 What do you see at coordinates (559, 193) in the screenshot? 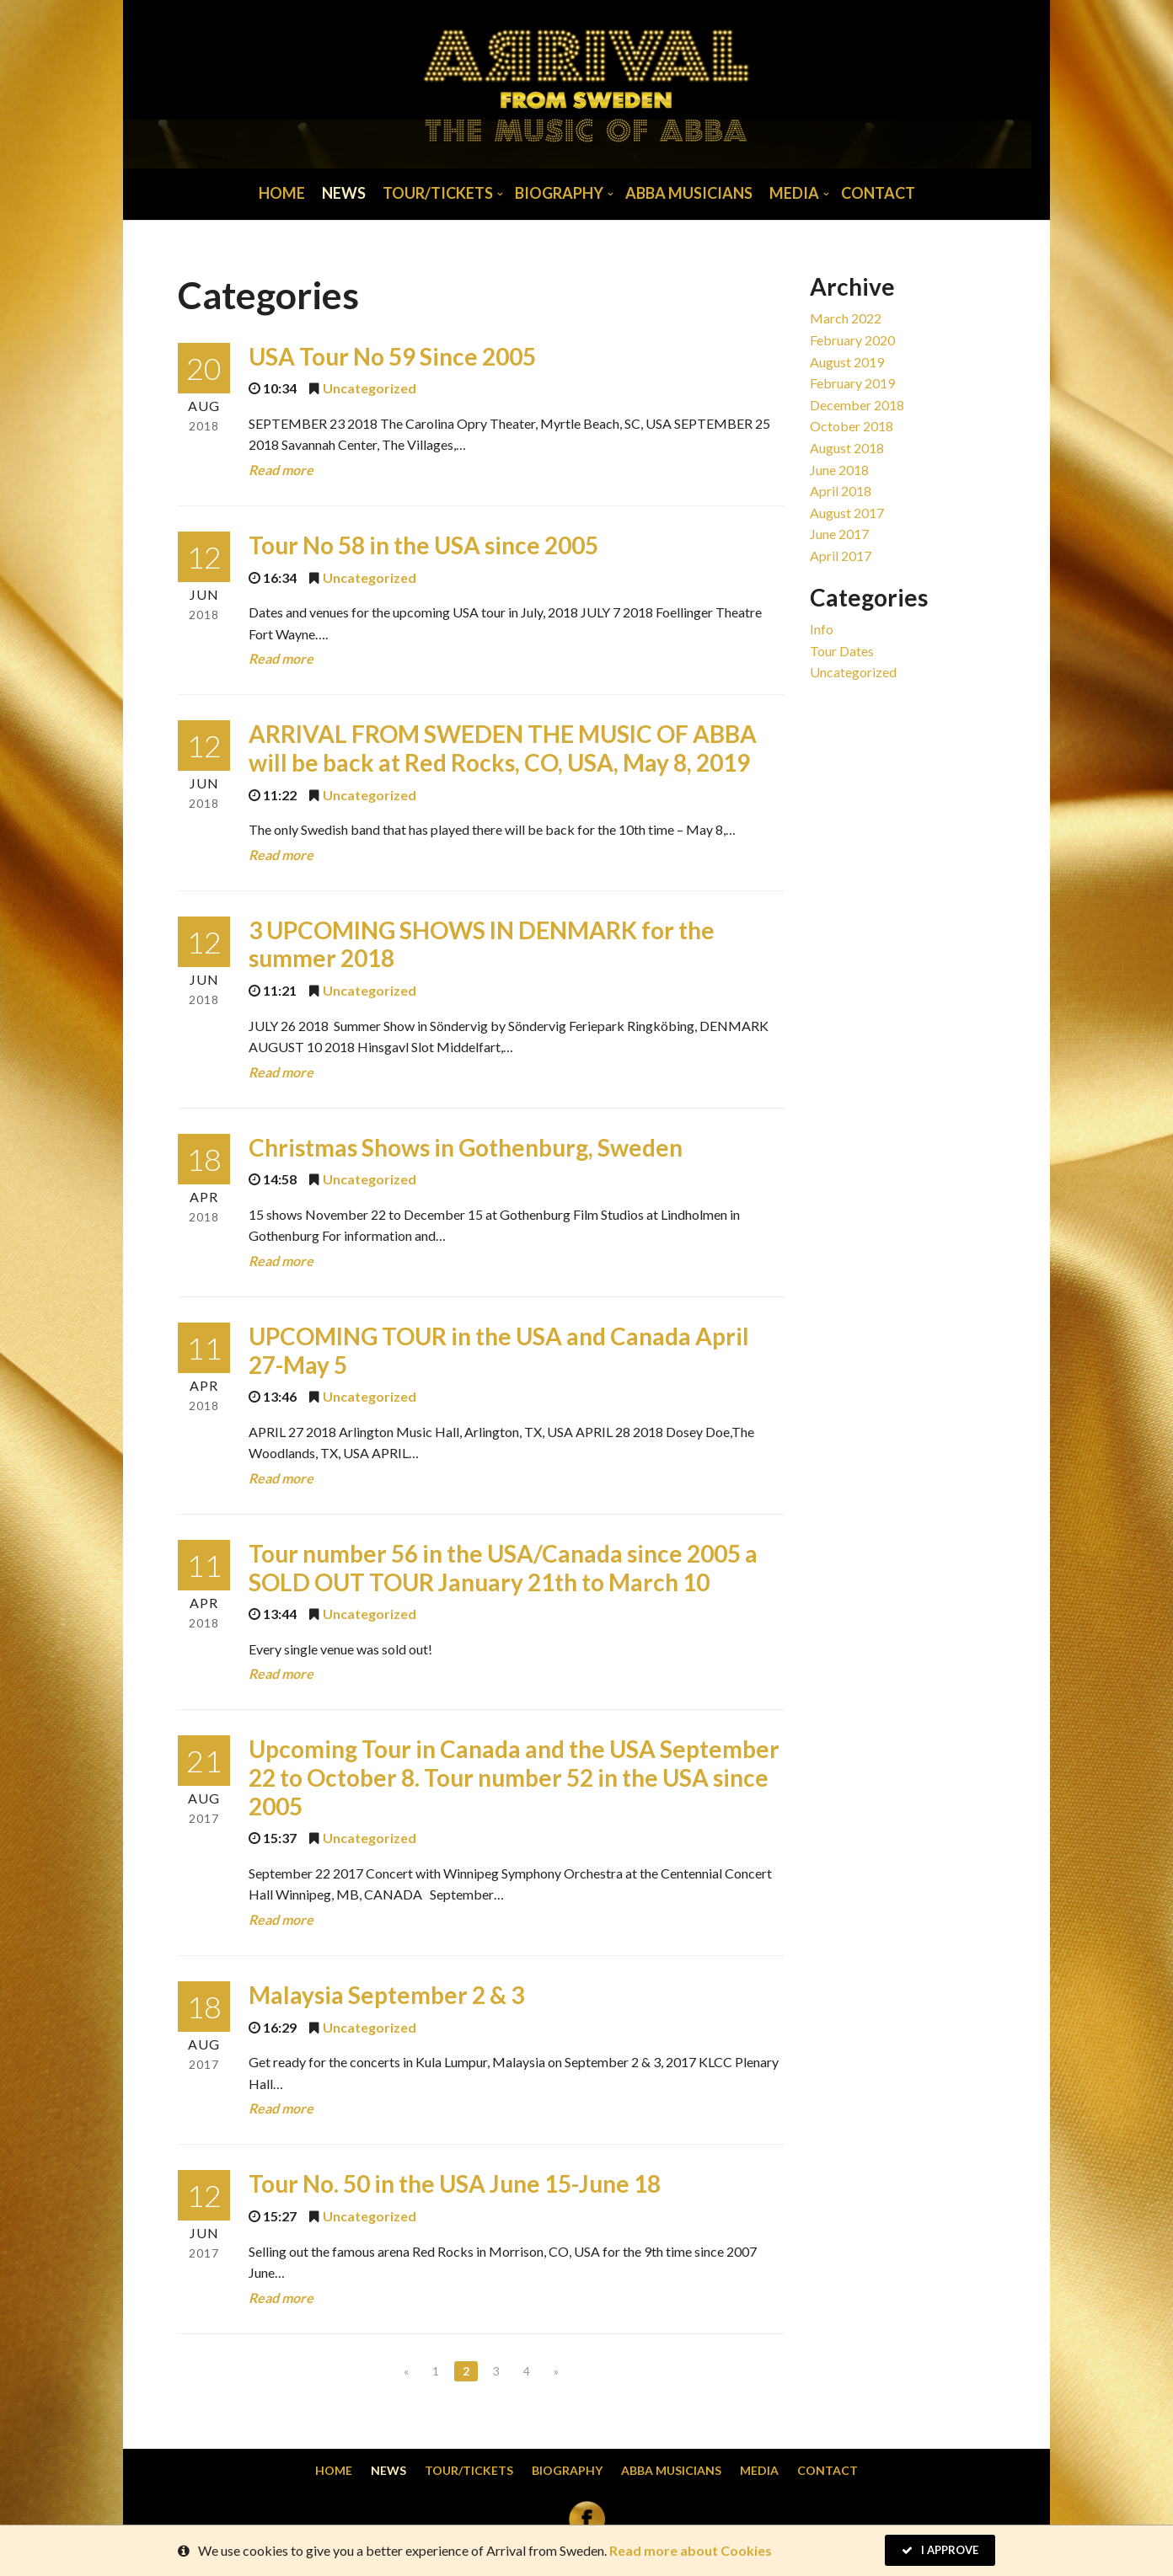
I see `Biography` at bounding box center [559, 193].